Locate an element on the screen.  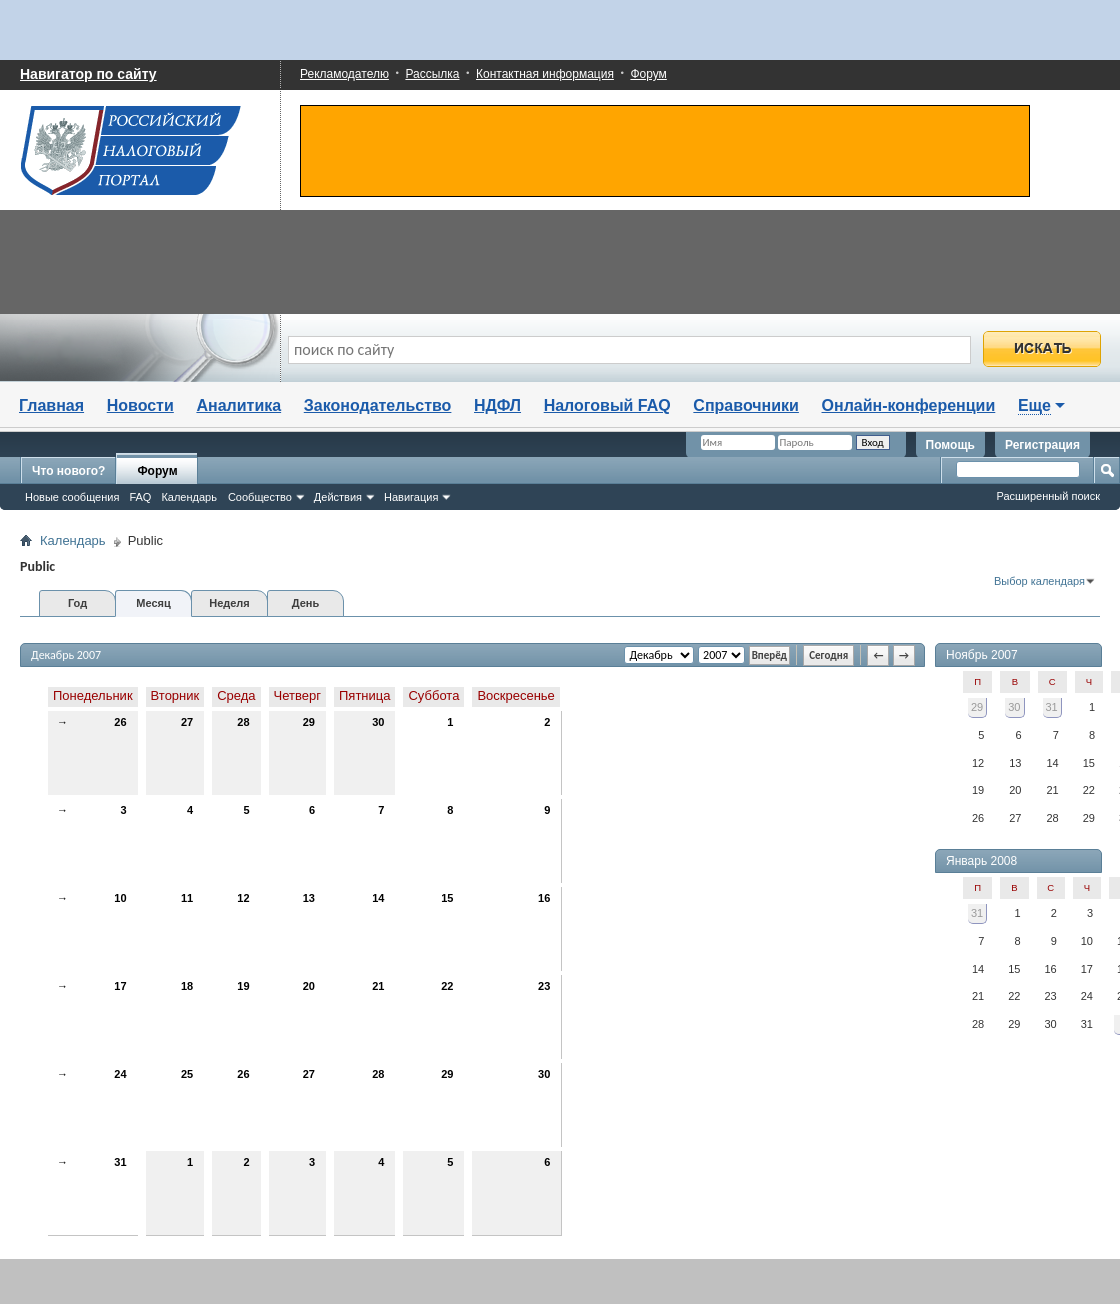
22 is located at coordinates (447, 986).